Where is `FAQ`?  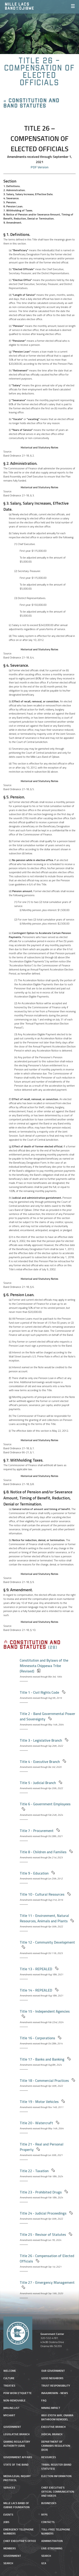 FAQ is located at coordinates (43, 2400).